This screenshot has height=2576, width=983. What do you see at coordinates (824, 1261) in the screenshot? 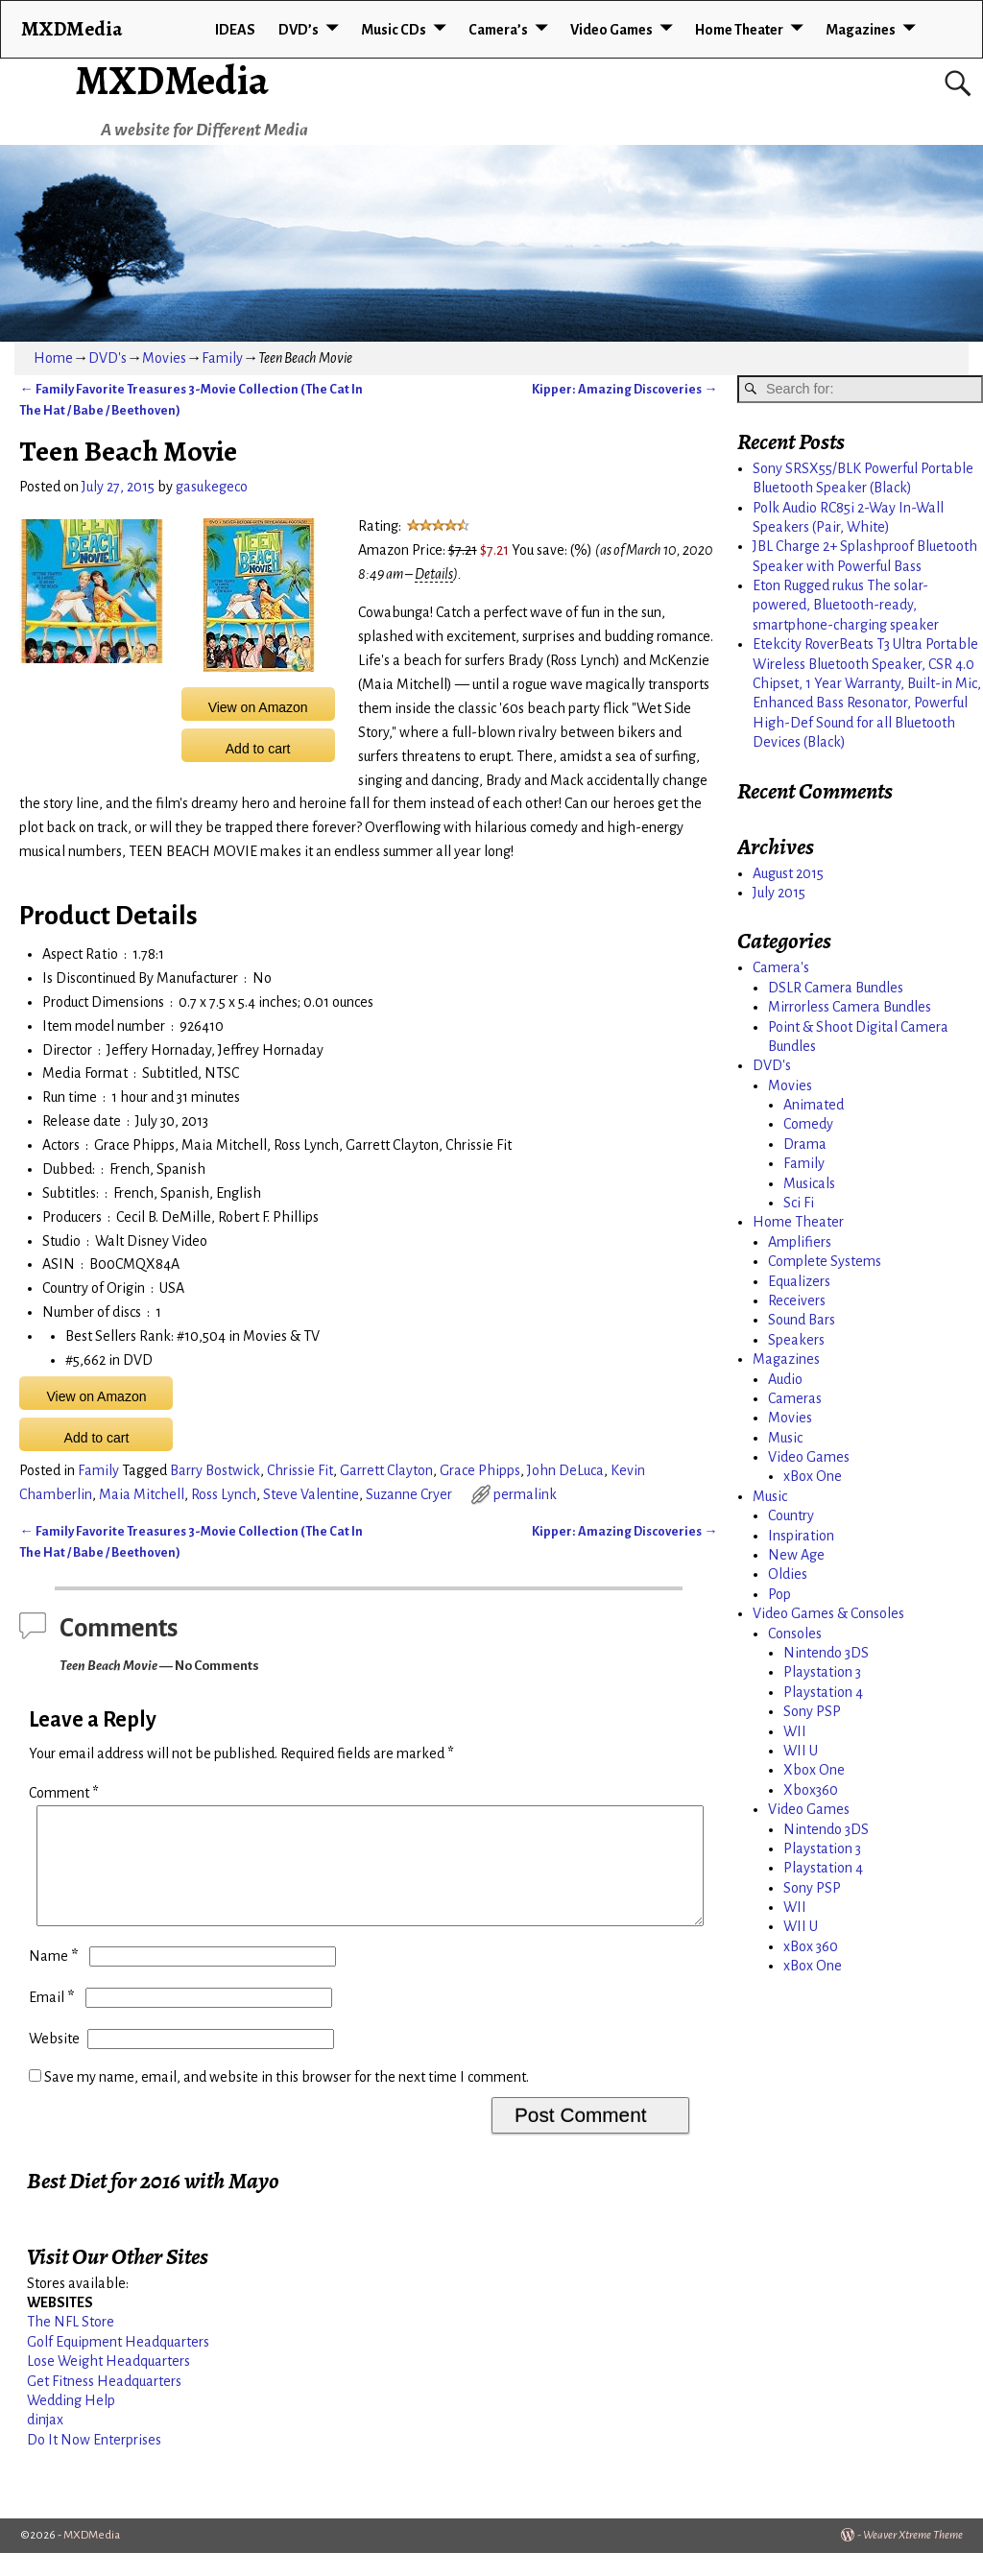
I see `Complete Systems` at bounding box center [824, 1261].